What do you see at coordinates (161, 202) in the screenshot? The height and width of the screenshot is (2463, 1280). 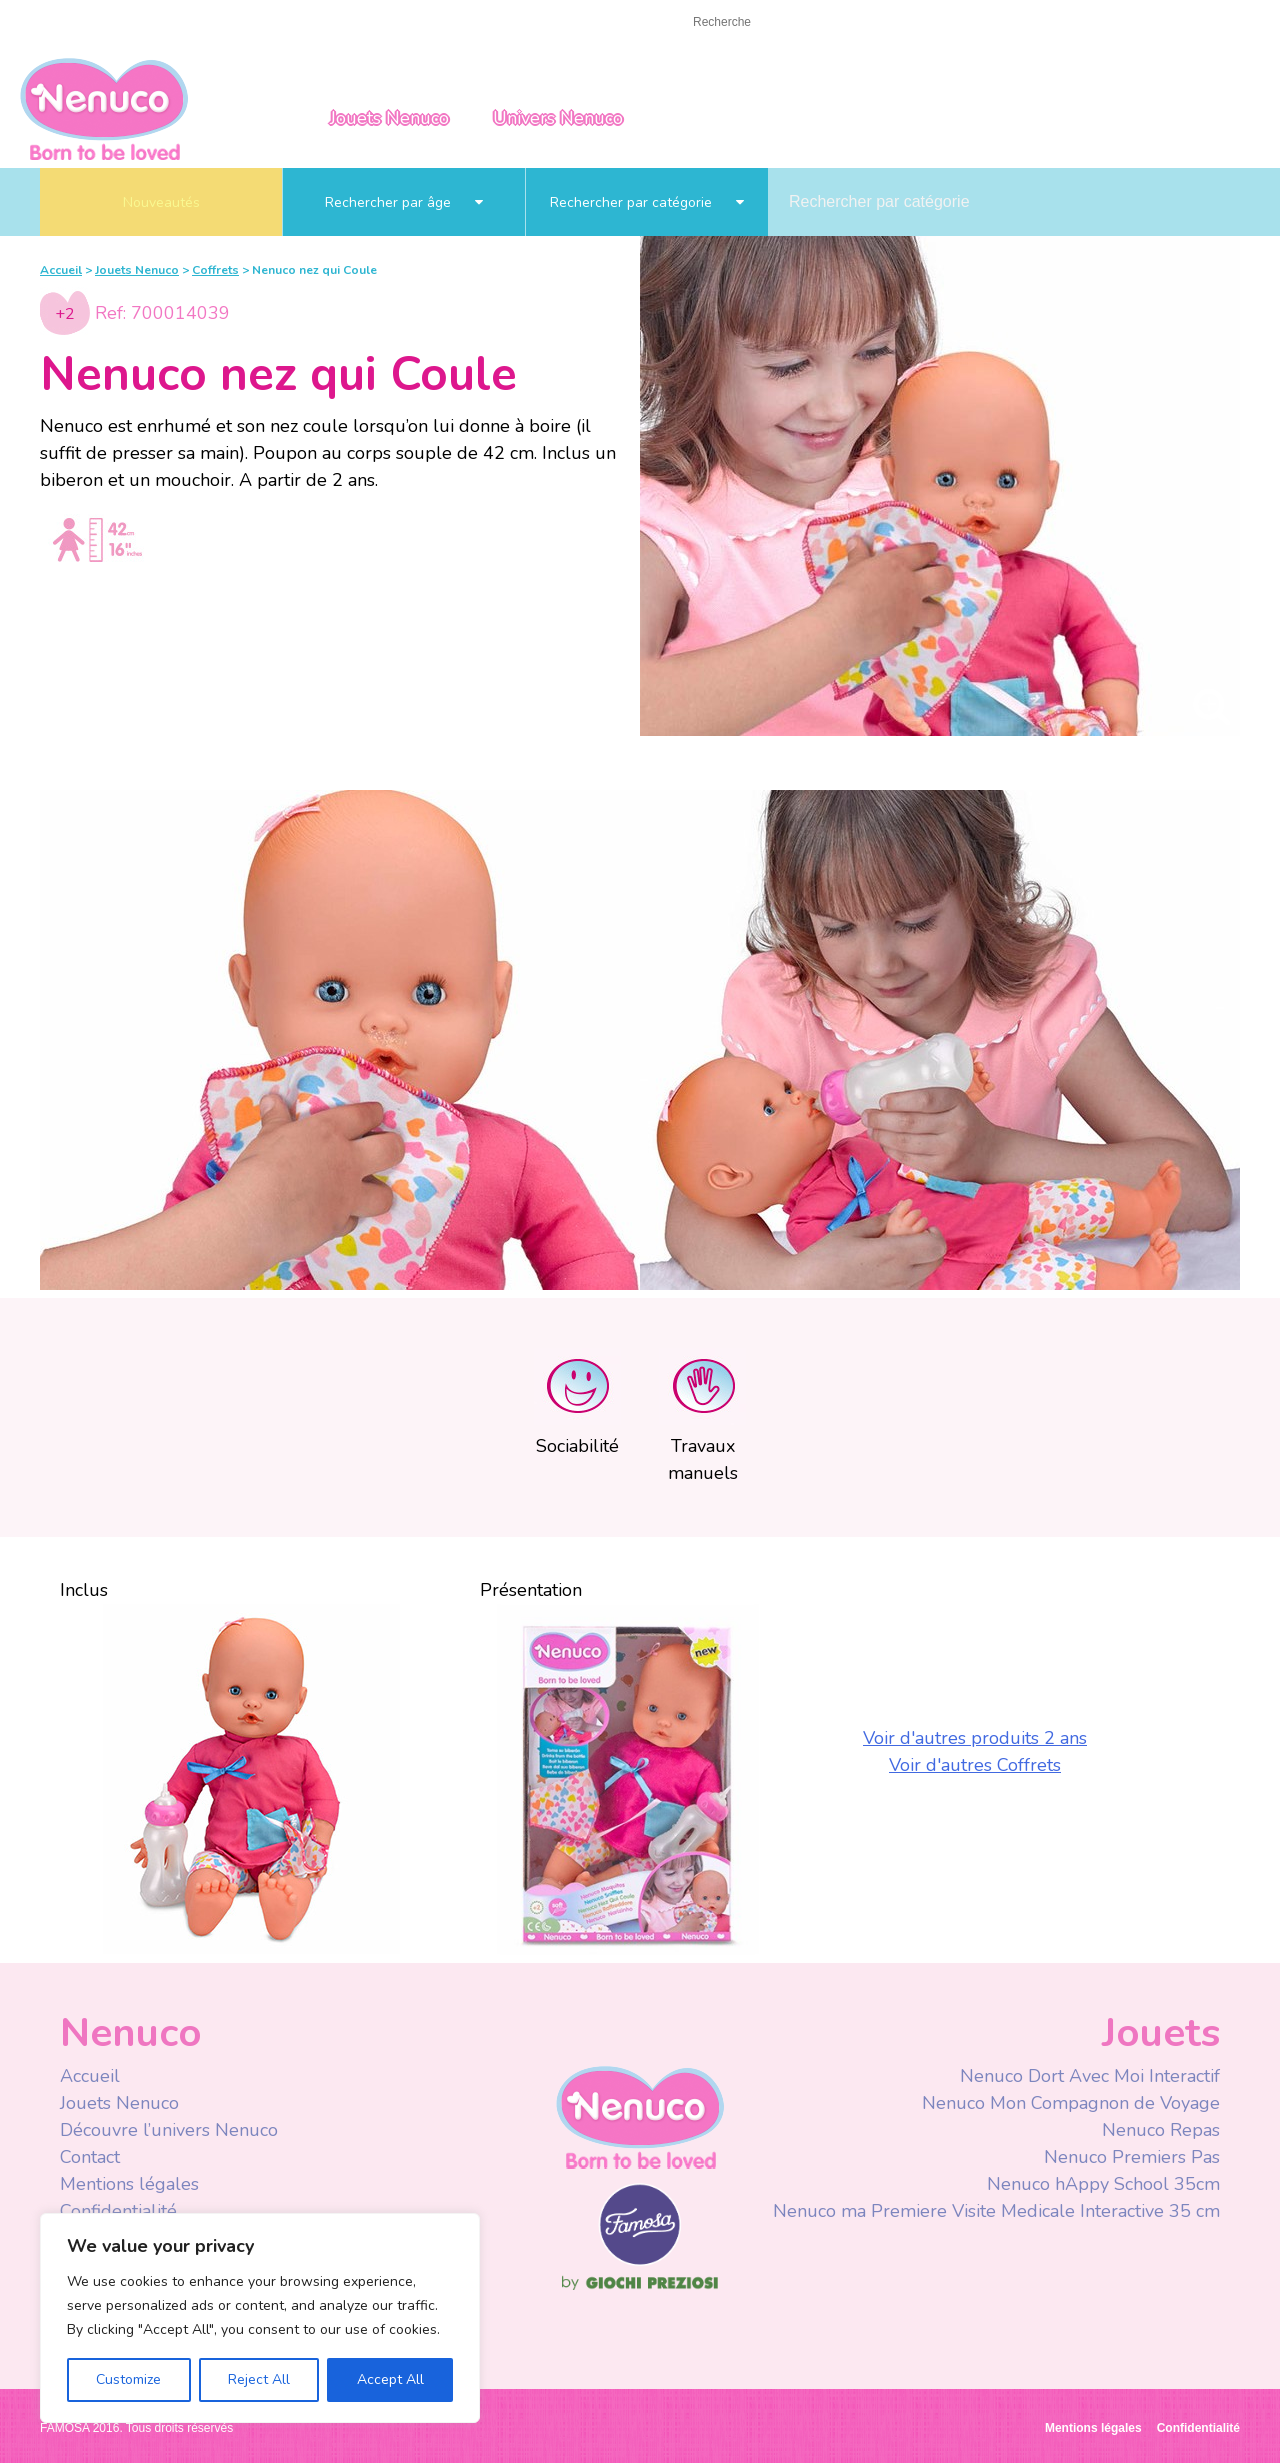 I see `Nouveautés` at bounding box center [161, 202].